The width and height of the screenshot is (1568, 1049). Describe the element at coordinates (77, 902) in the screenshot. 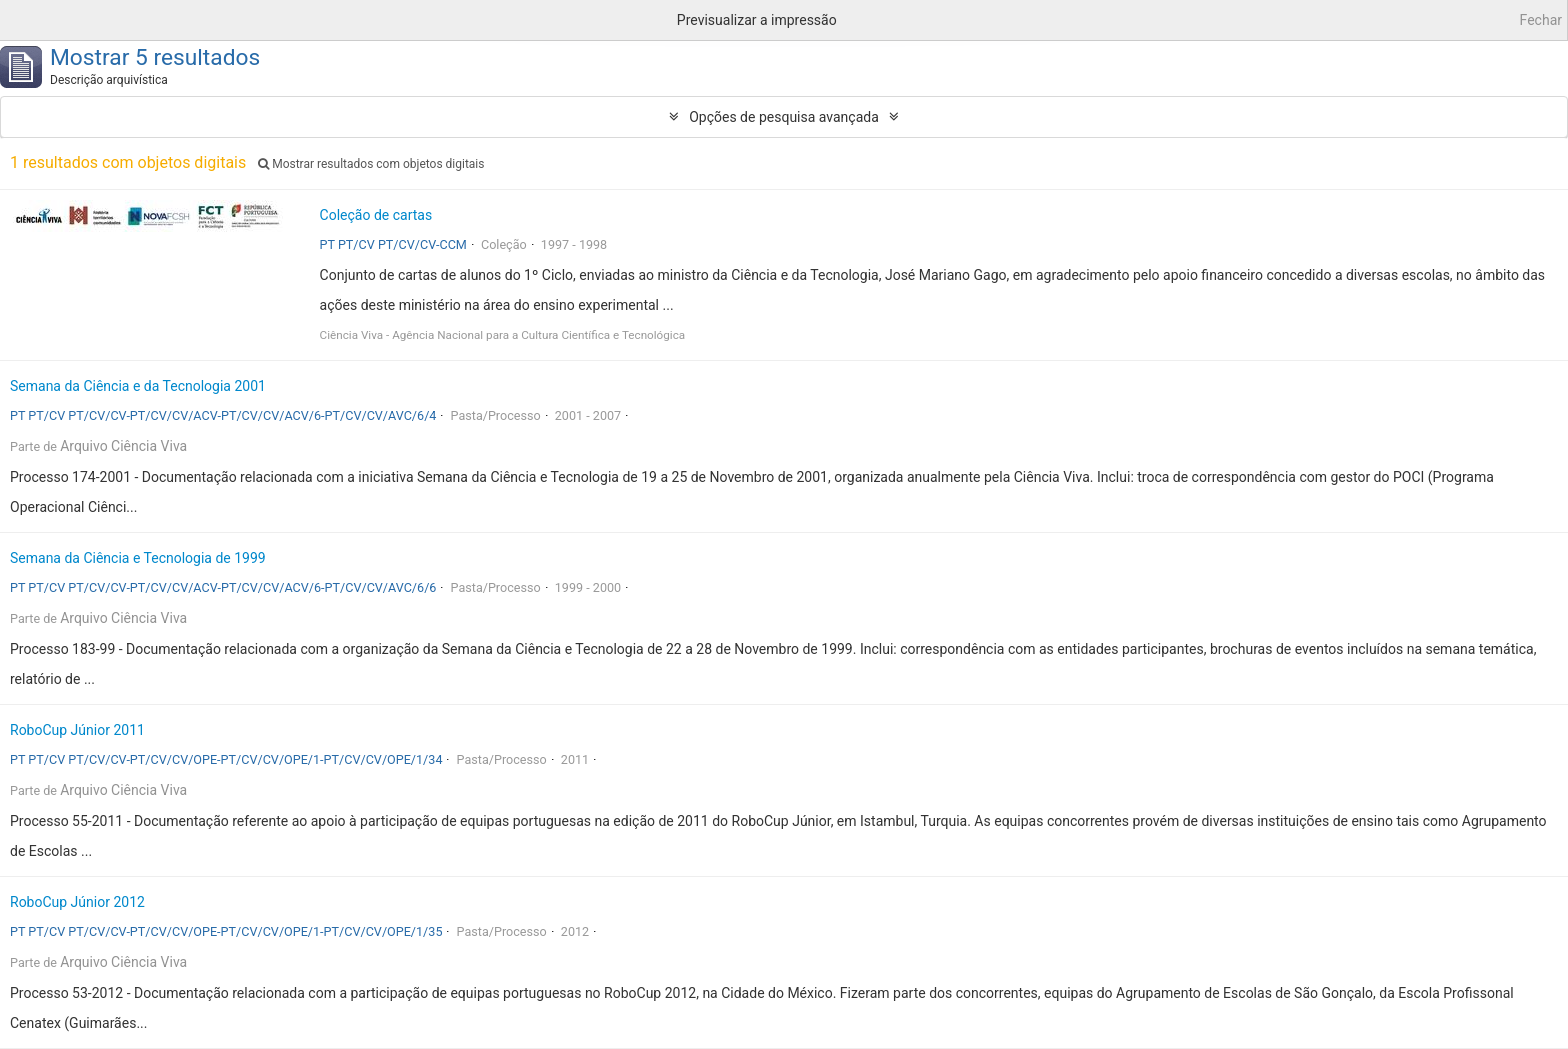

I see `RoboCup Júnior 2012` at that location.